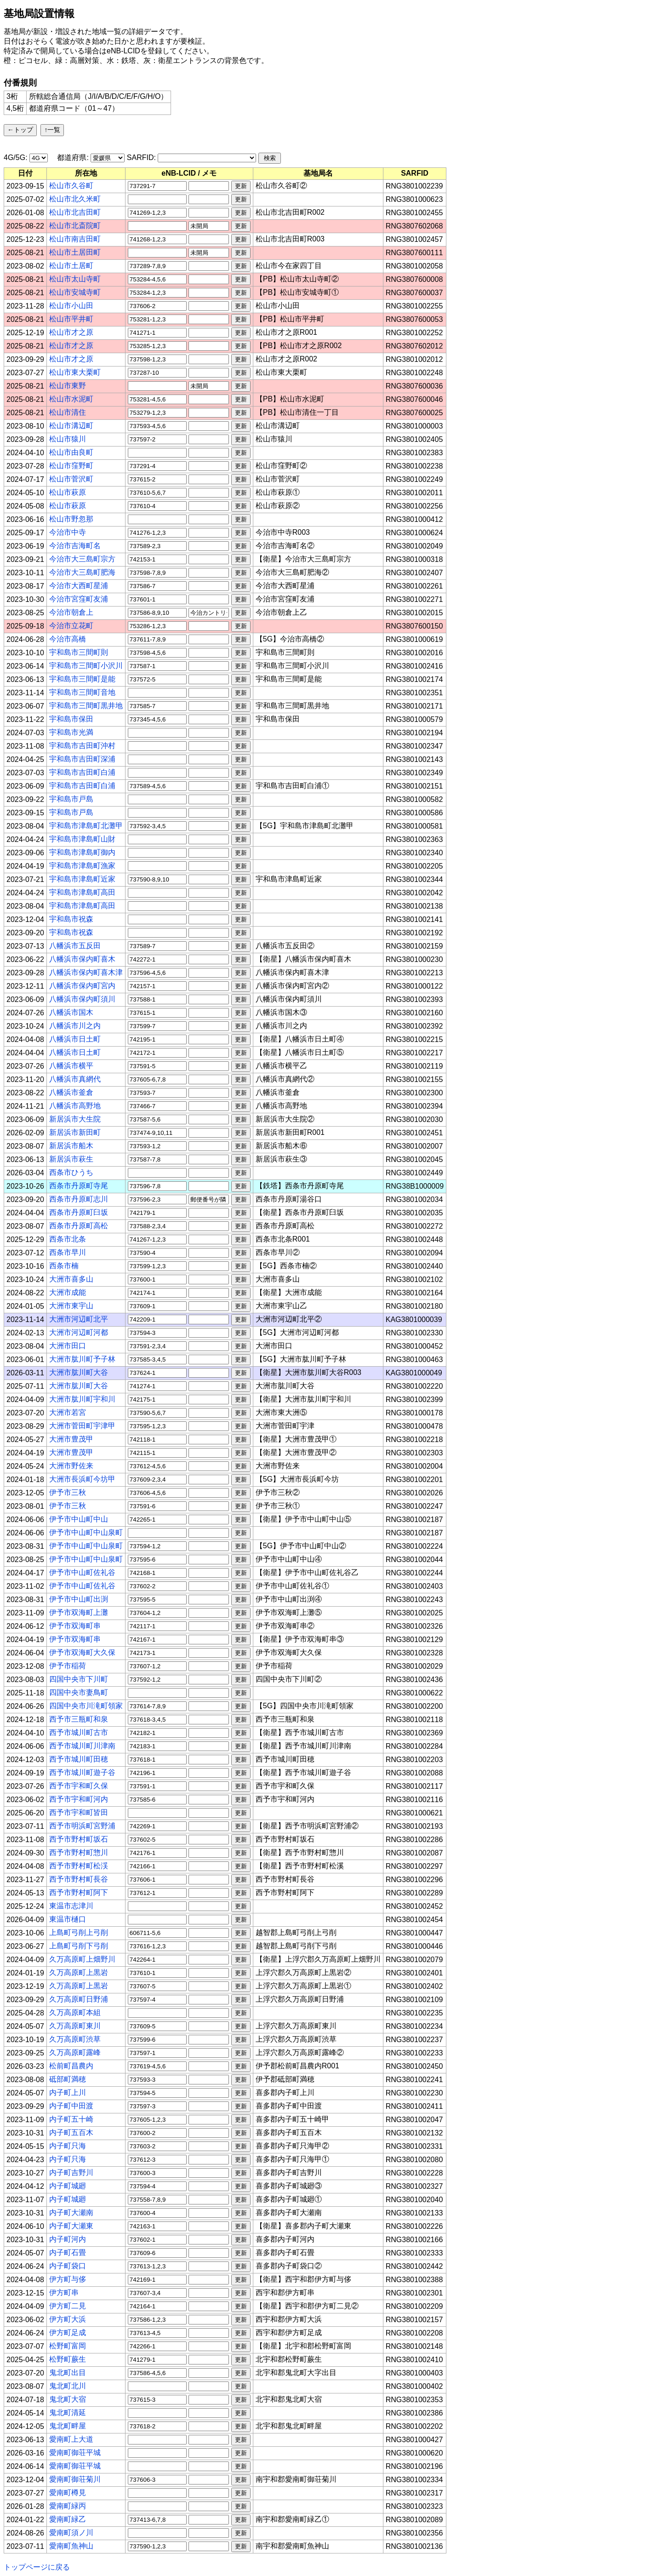 This screenshot has width=662, height=2576. Describe the element at coordinates (67, 439) in the screenshot. I see `松山市猿川` at that location.